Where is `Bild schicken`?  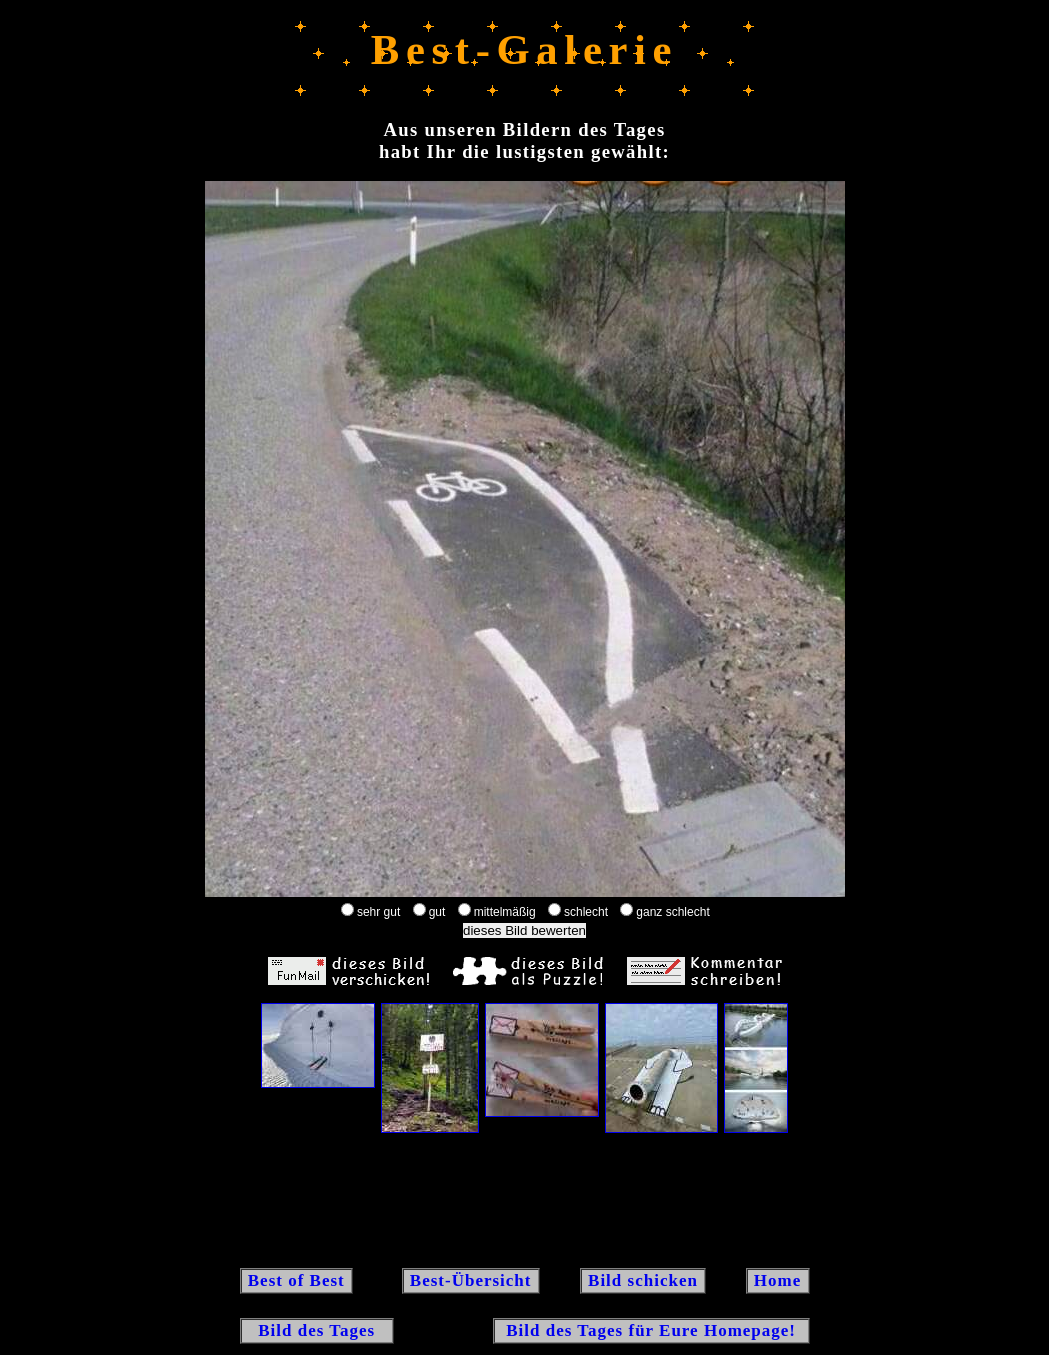 Bild schicken is located at coordinates (643, 1280).